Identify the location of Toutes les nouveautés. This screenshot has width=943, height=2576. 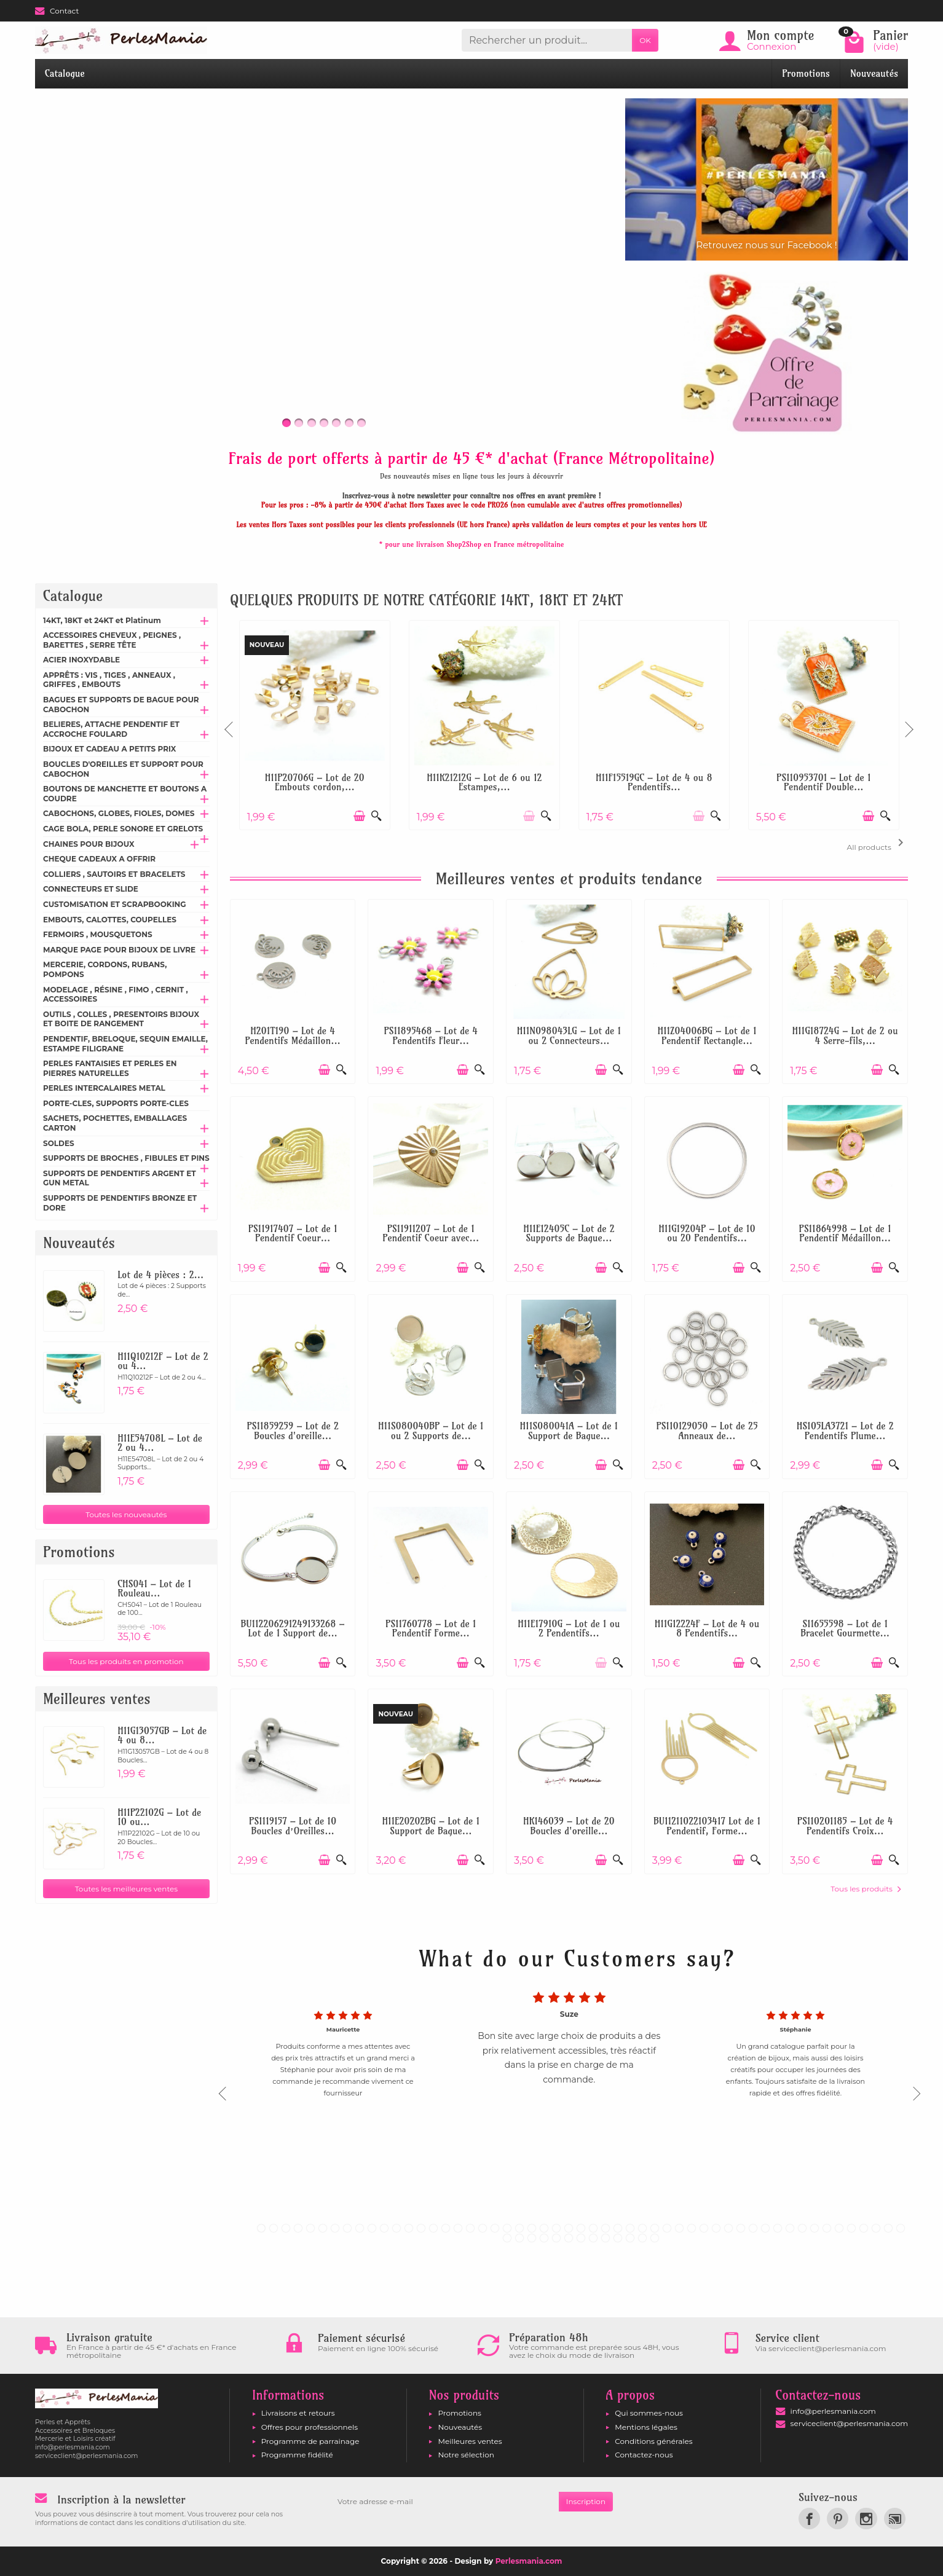
(126, 1514).